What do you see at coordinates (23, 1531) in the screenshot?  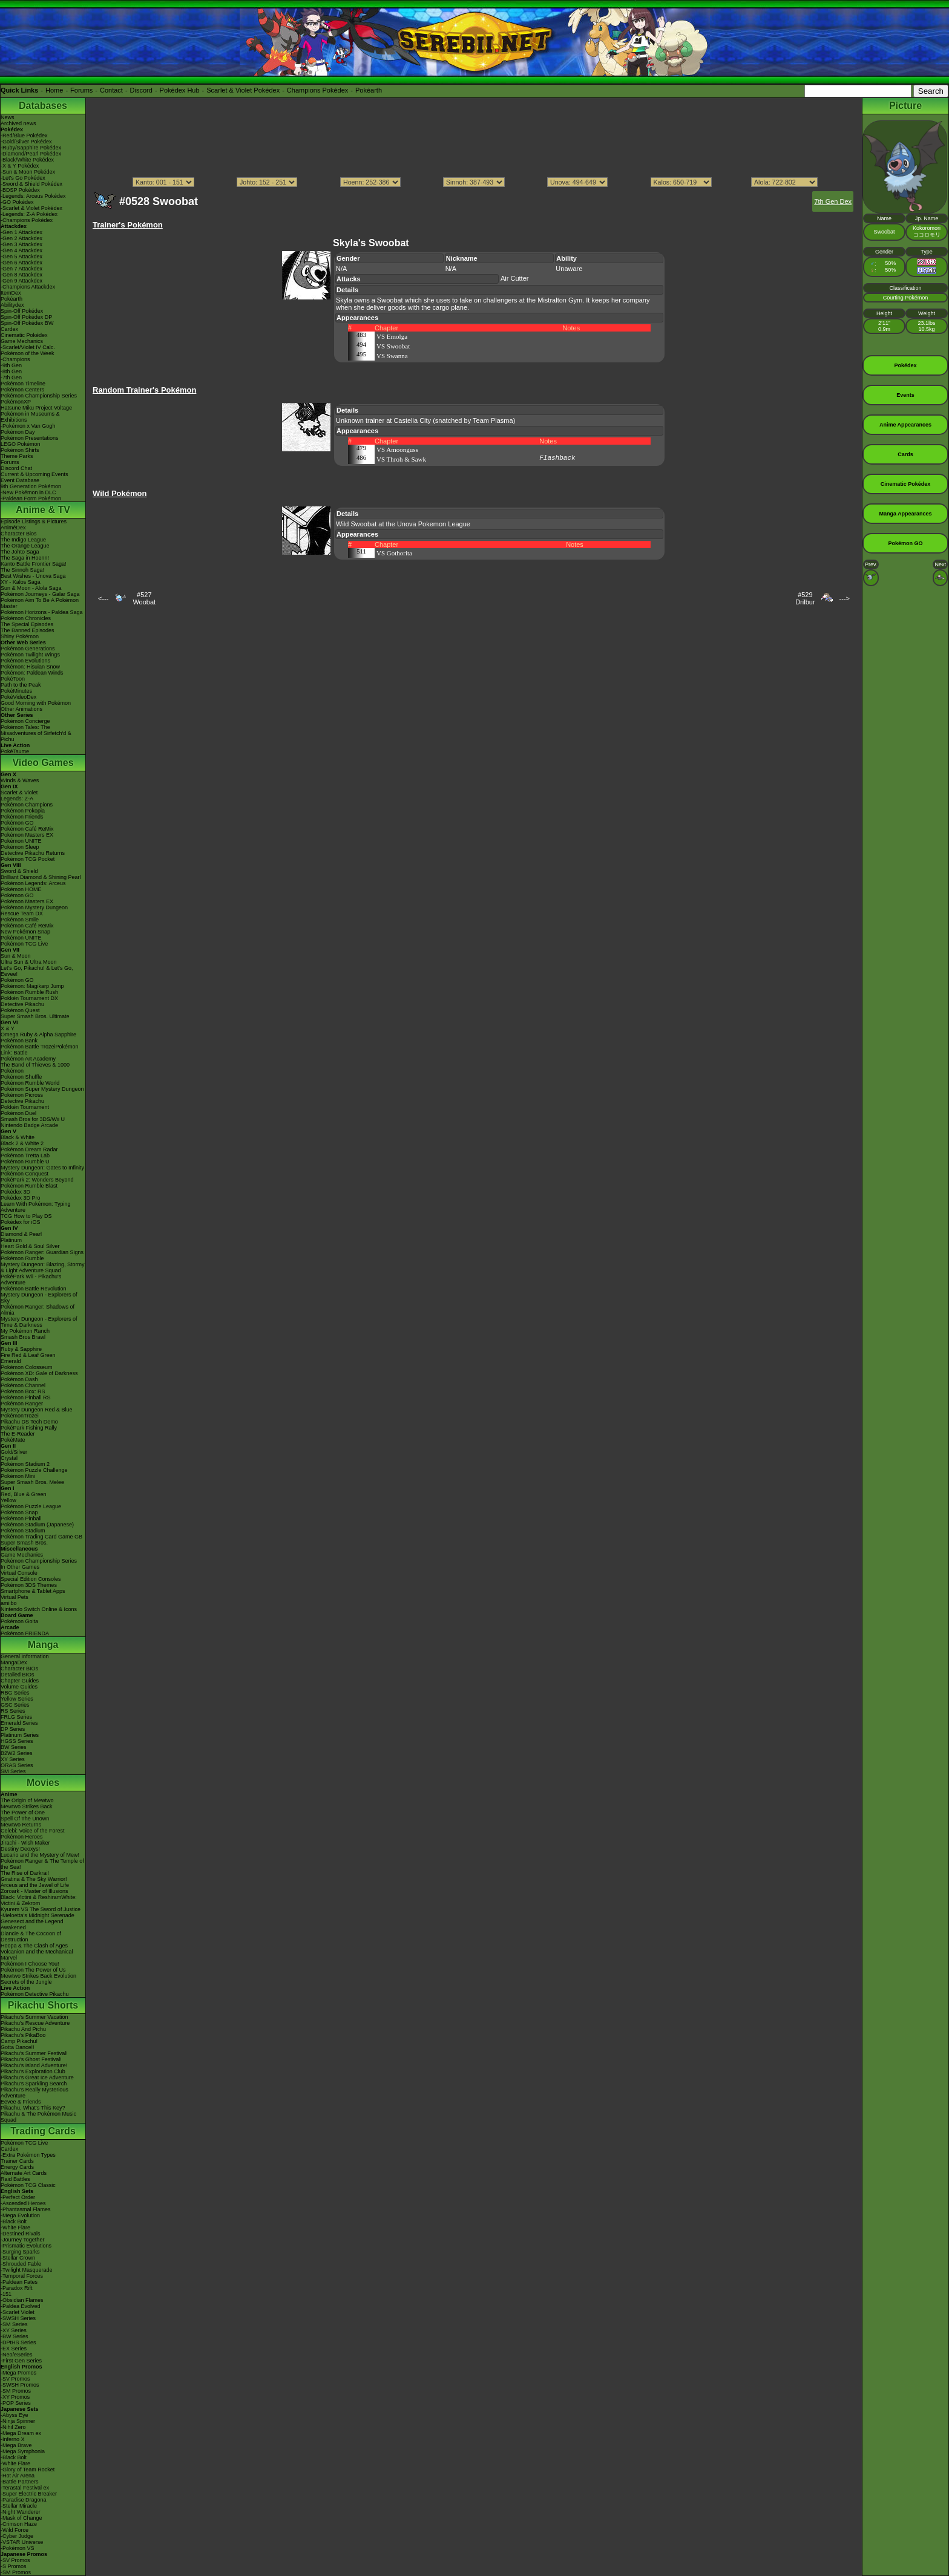 I see `Pokémon Stadium` at bounding box center [23, 1531].